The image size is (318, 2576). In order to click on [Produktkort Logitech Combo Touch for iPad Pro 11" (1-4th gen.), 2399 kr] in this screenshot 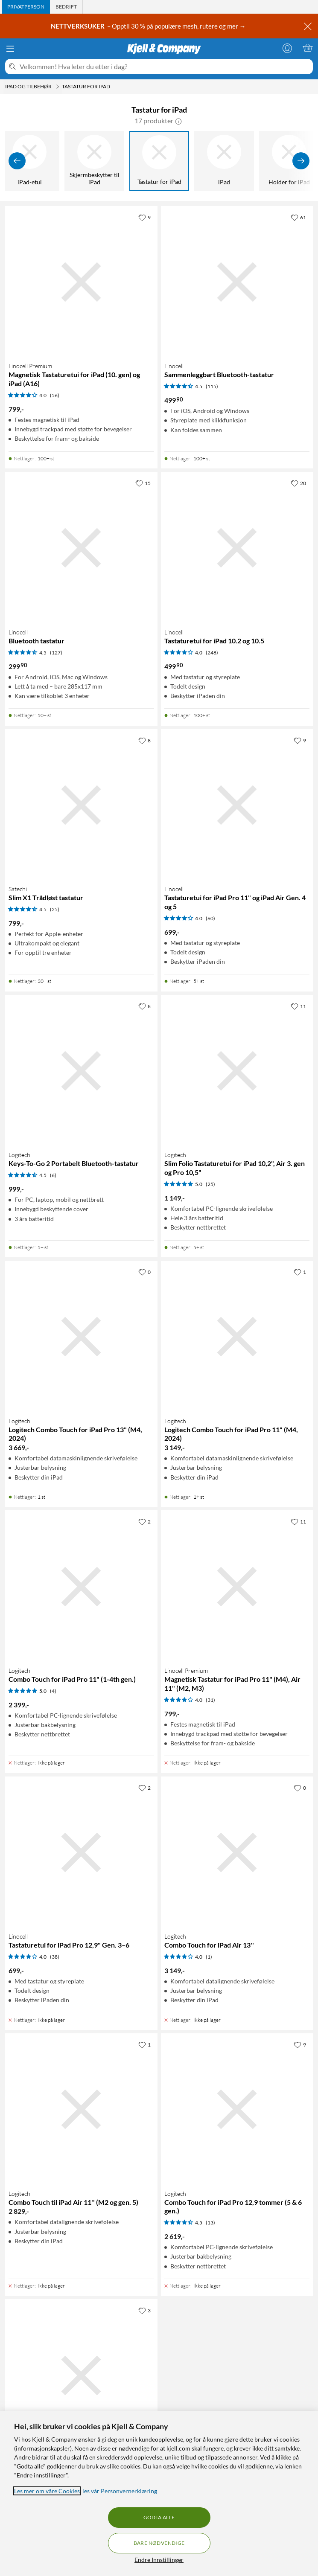, I will do `click(81, 1586)`.